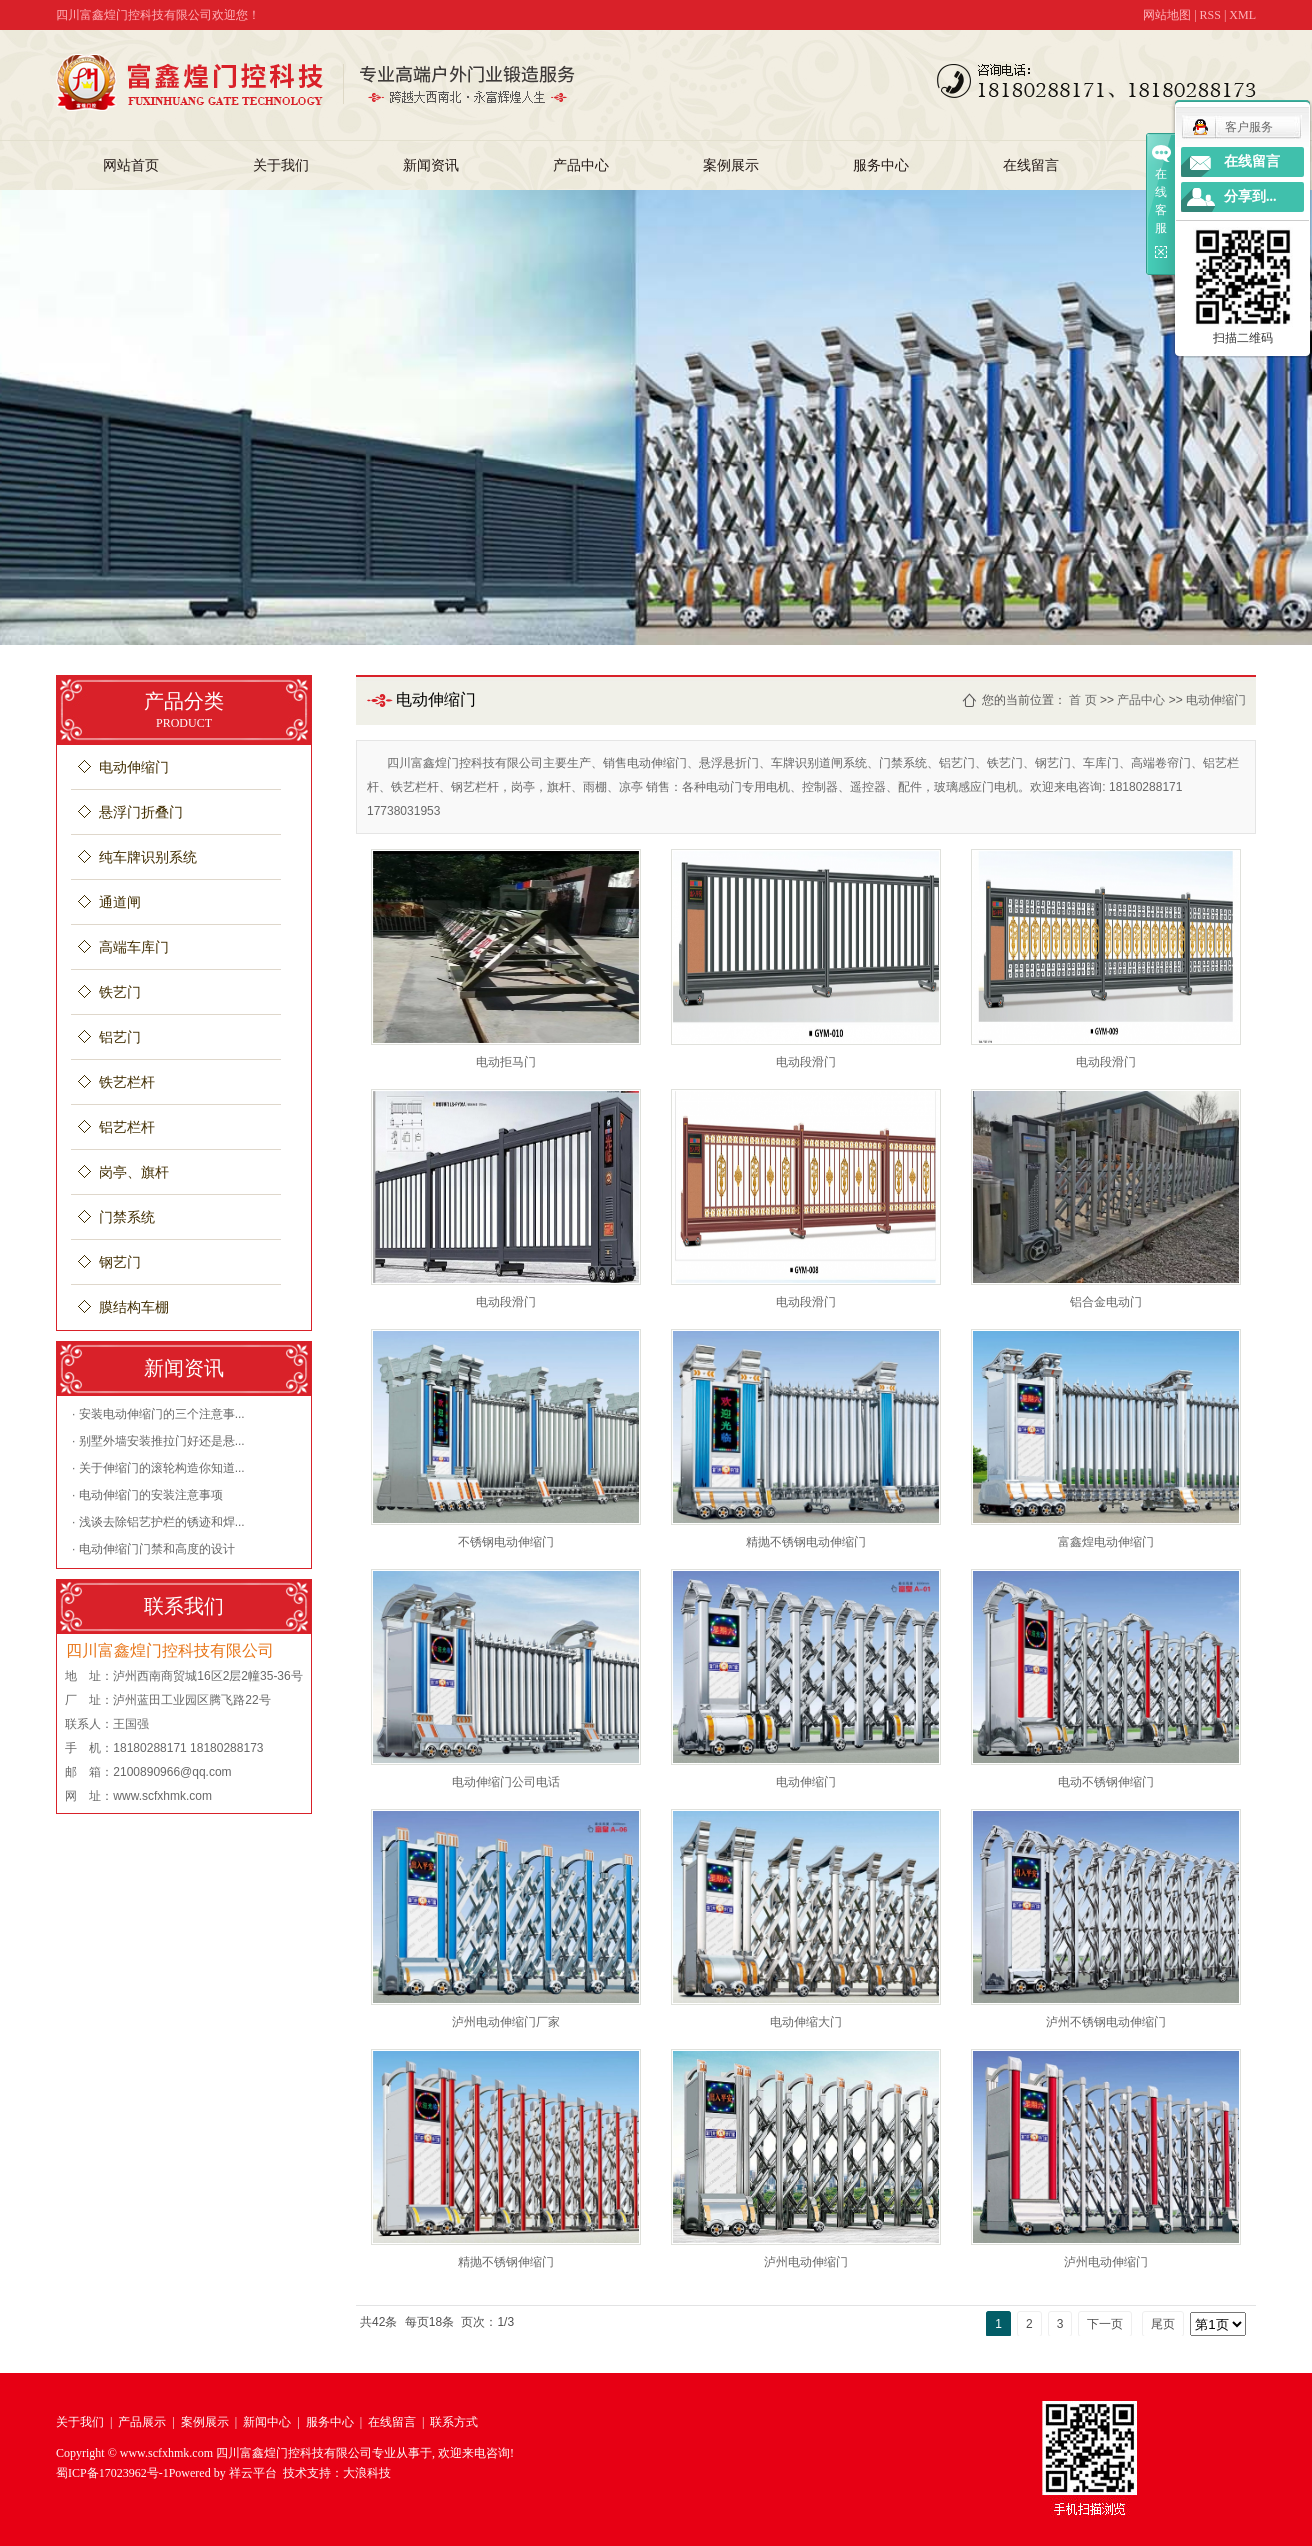 The width and height of the screenshot is (1312, 2546). Describe the element at coordinates (1210, 15) in the screenshot. I see `RSS` at that location.